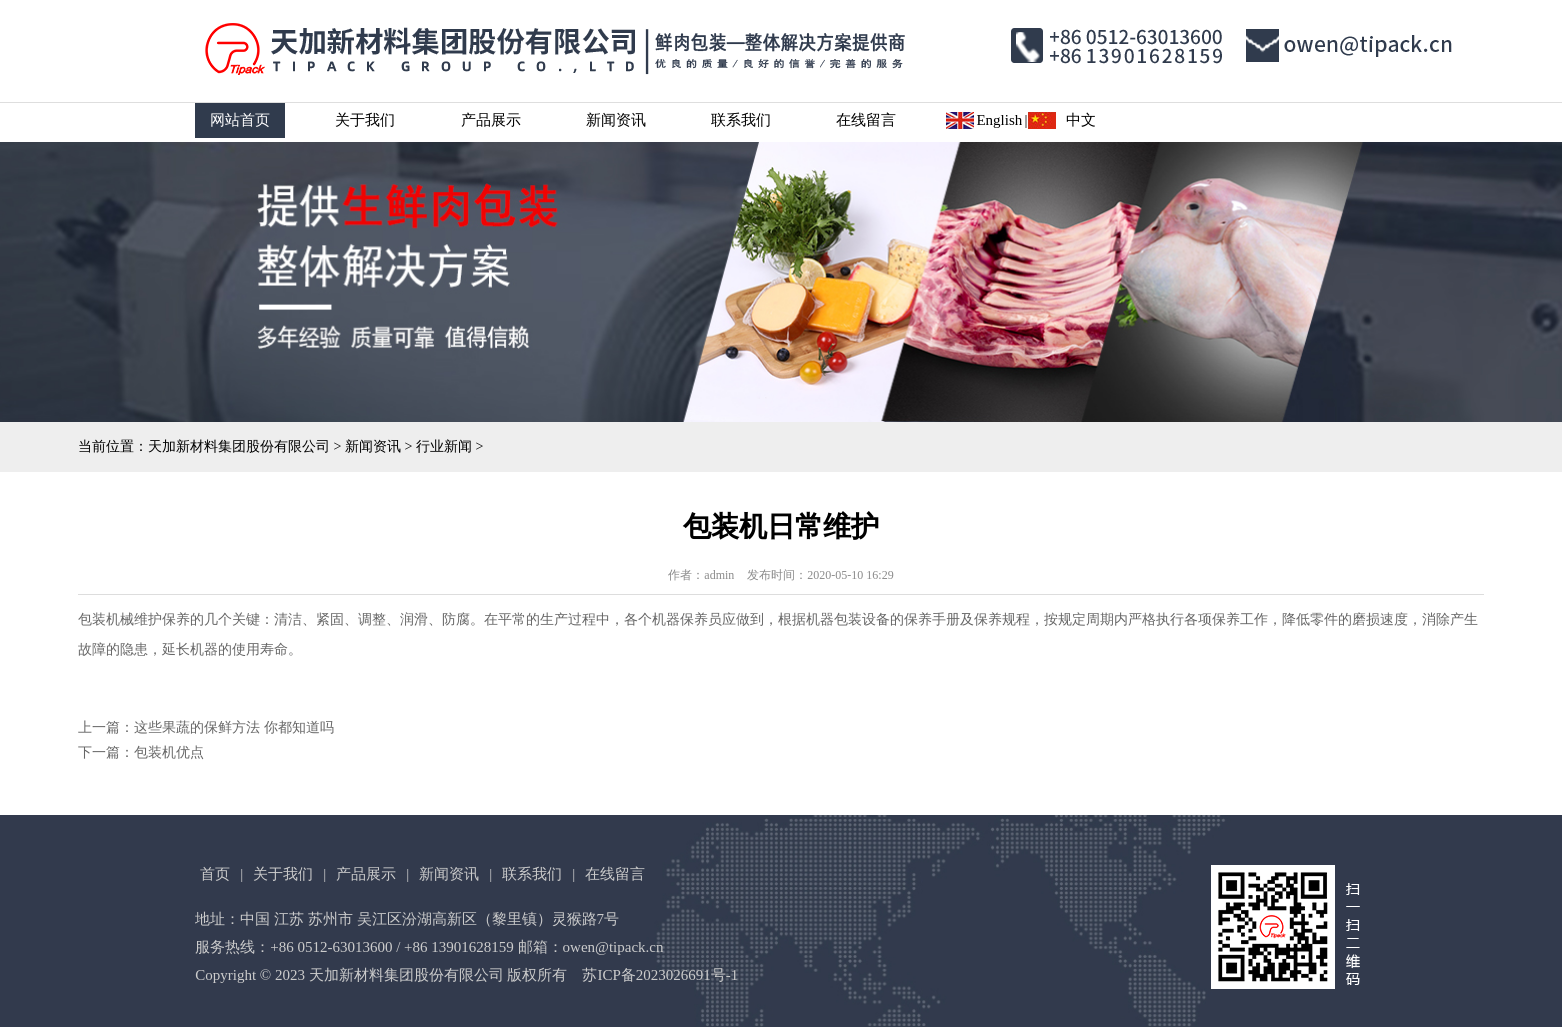 Image resolution: width=1562 pixels, height=1027 pixels. Describe the element at coordinates (365, 120) in the screenshot. I see `关于我们` at that location.